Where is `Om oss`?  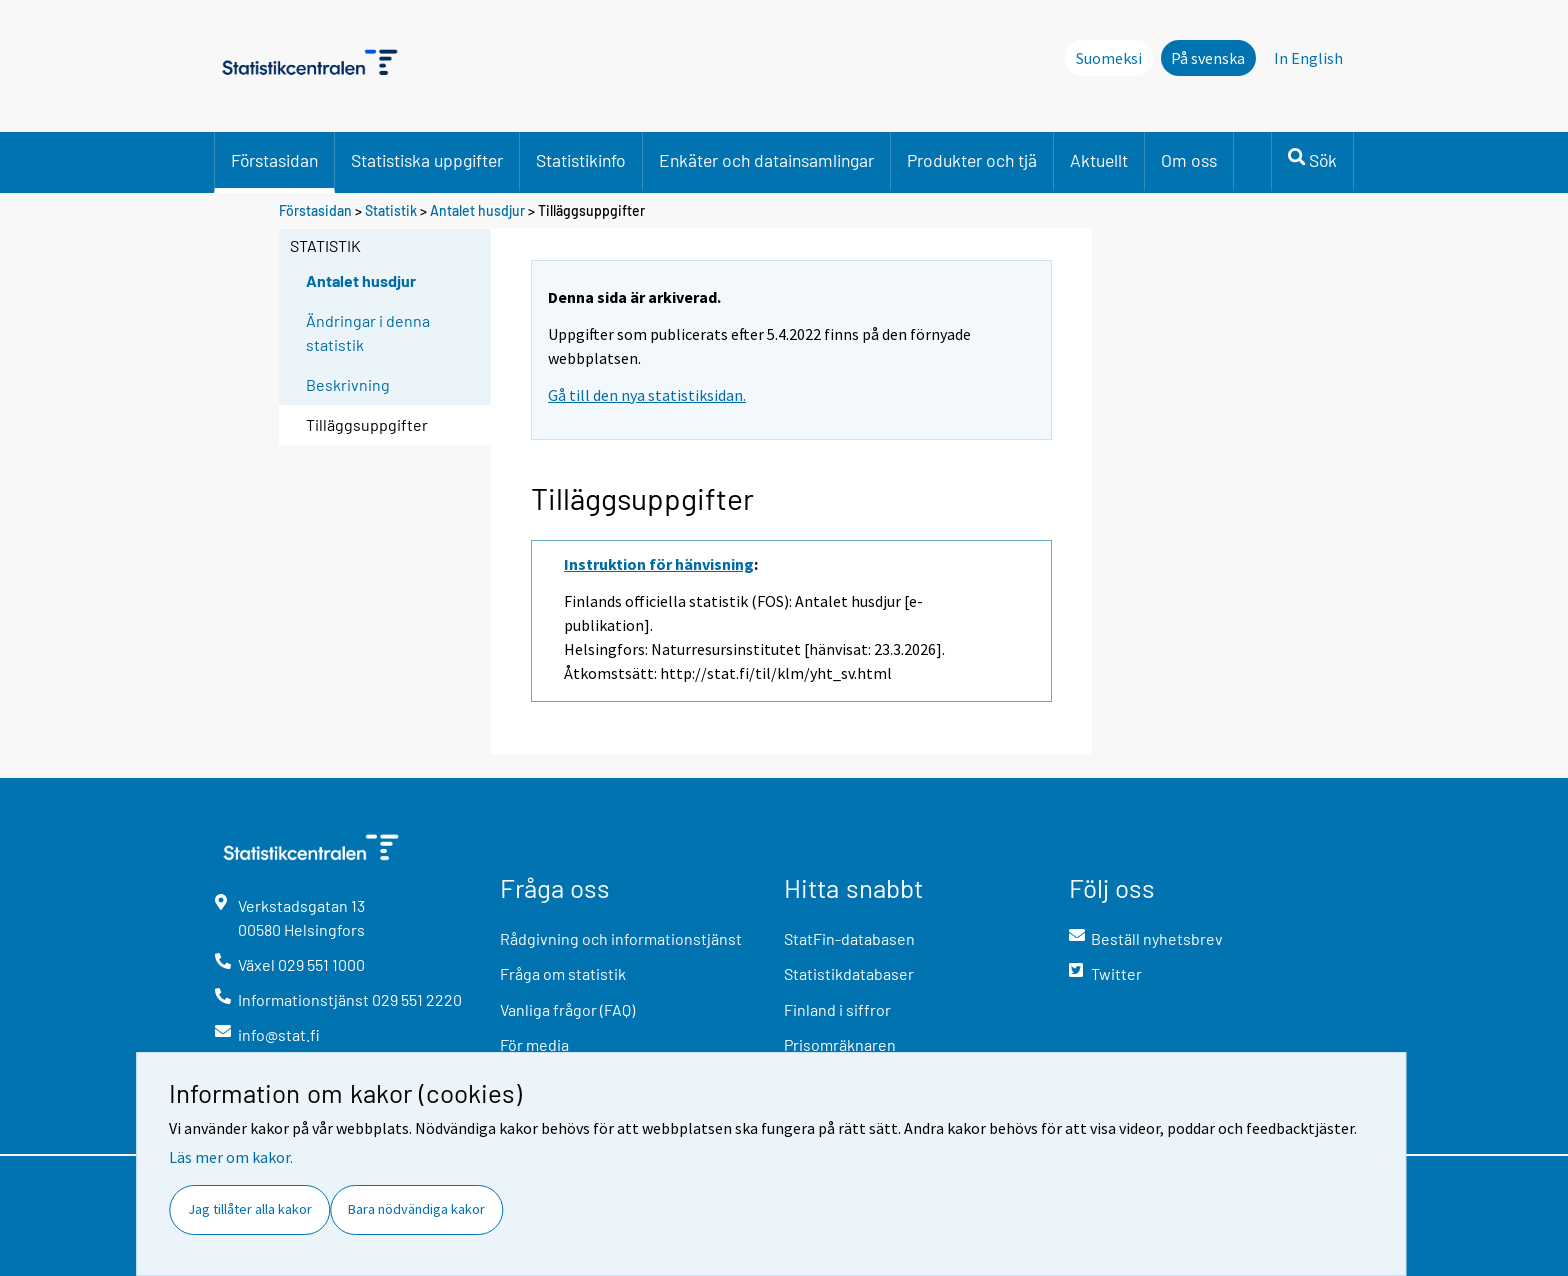
Om oss is located at coordinates (1189, 160).